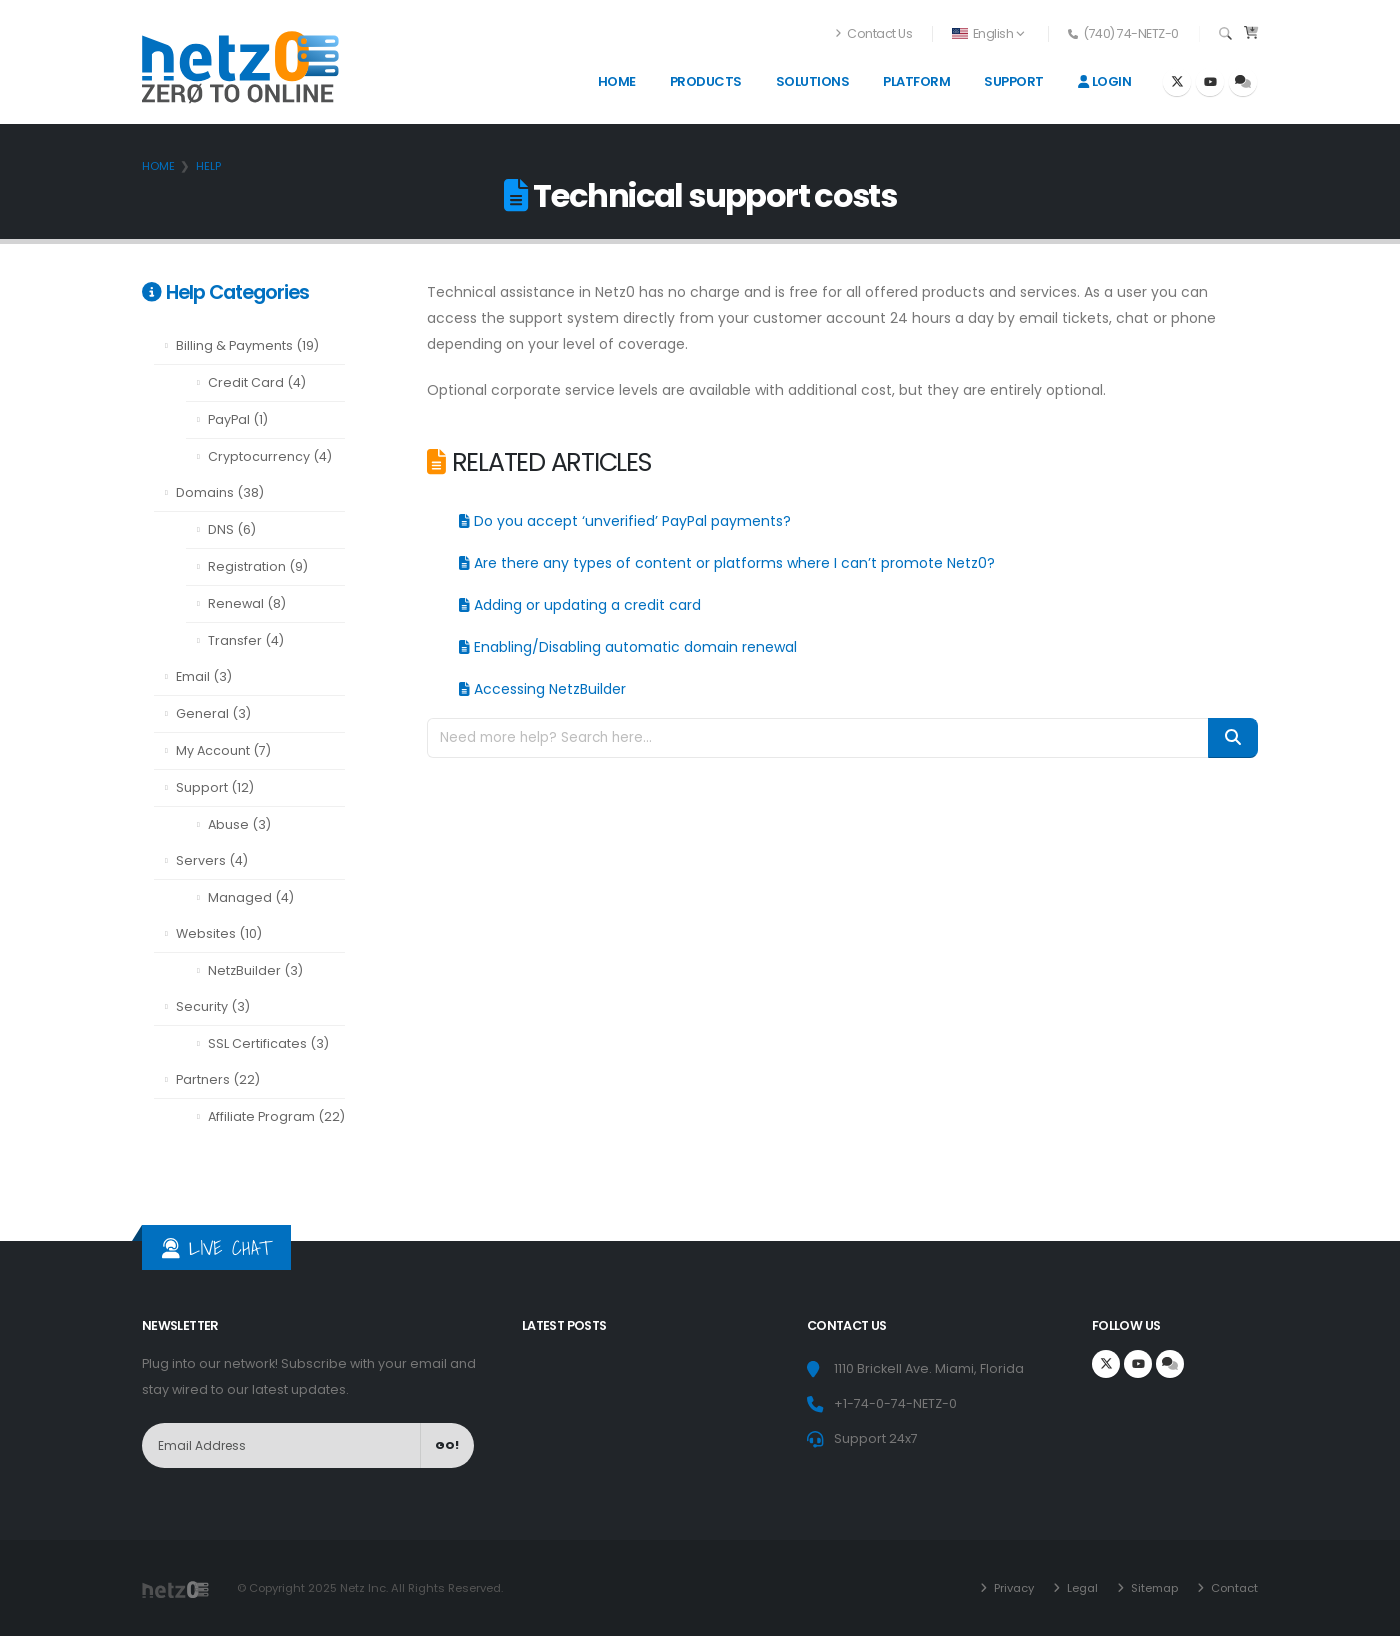 The width and height of the screenshot is (1400, 1636). I want to click on Privacy, so click(1012, 1588).